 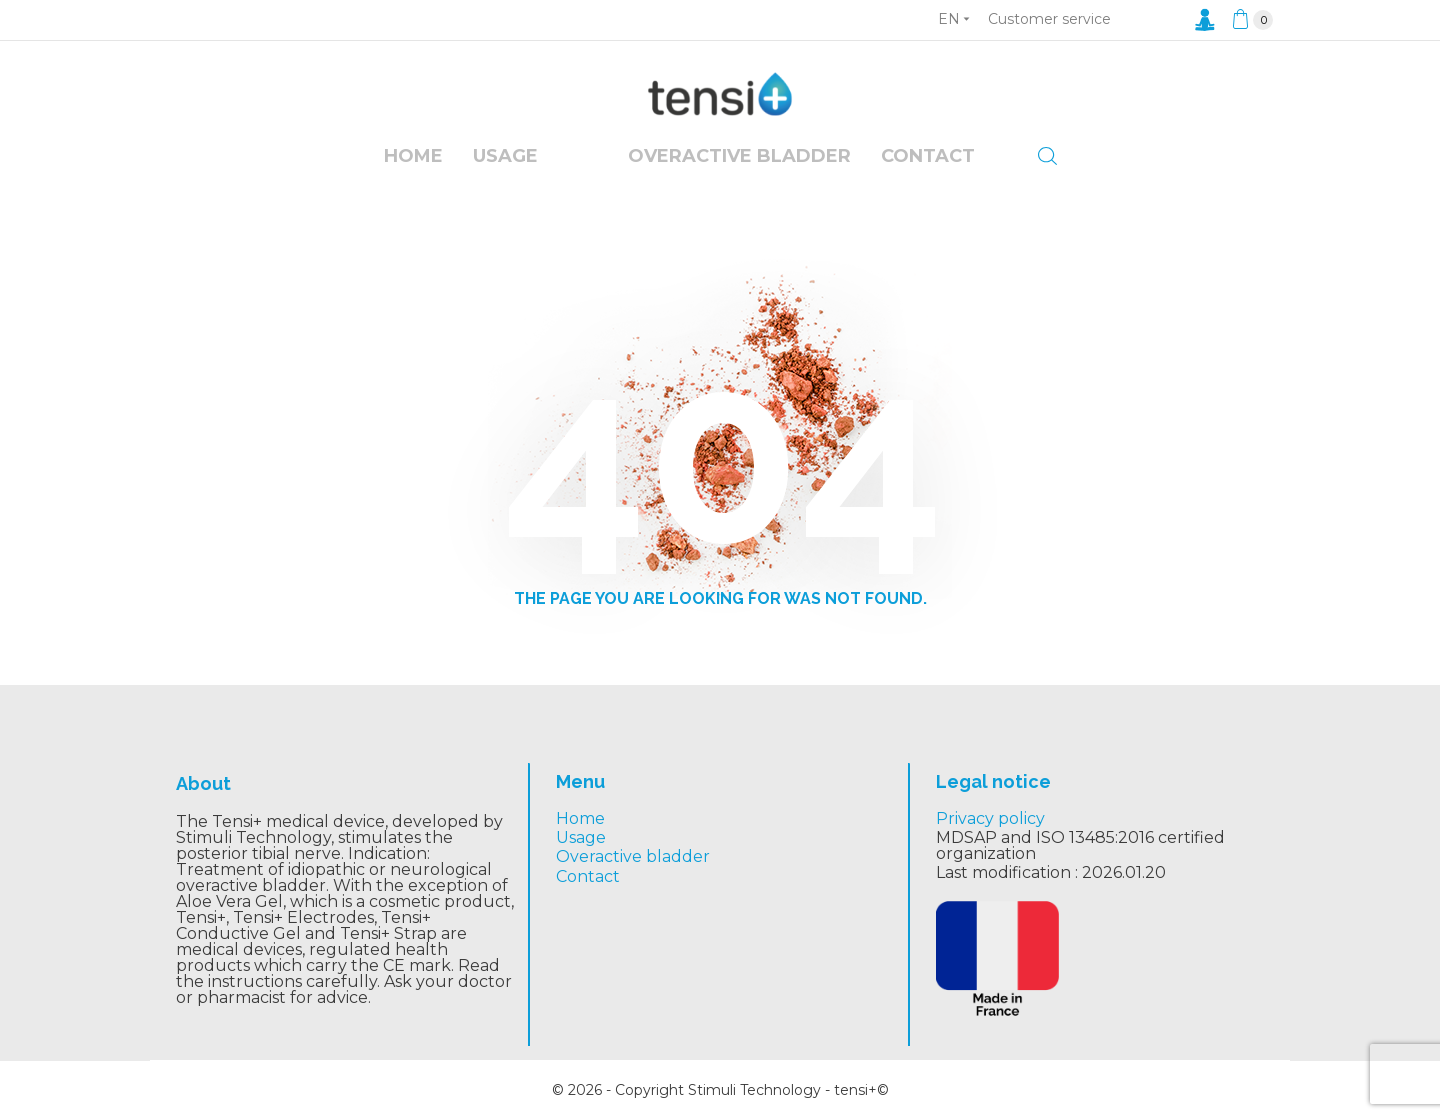 I want to click on Usage, so click(x=505, y=156).